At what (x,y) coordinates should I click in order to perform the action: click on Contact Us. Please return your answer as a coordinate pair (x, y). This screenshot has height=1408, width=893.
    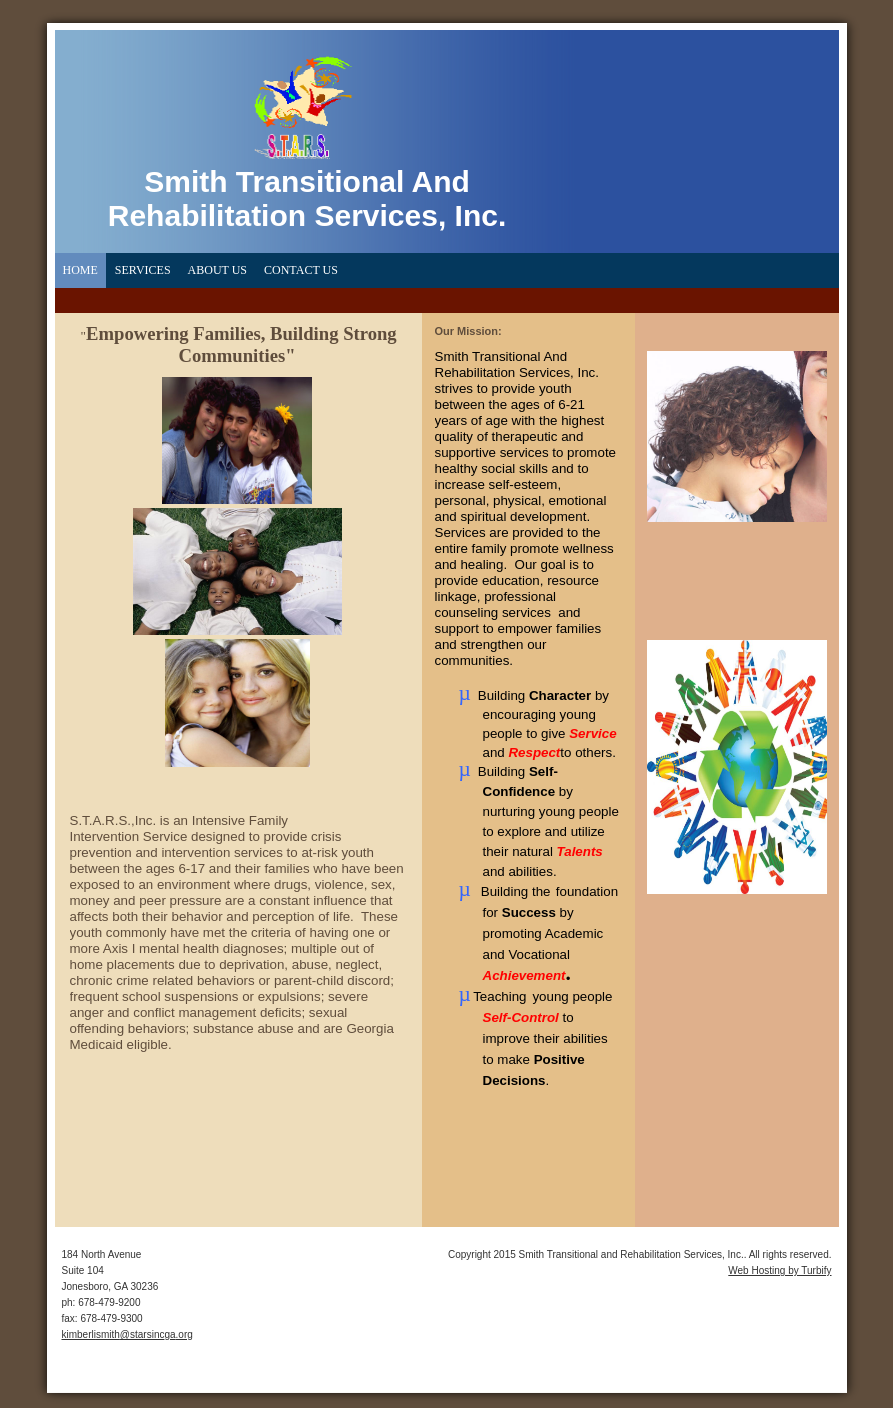
    Looking at the image, I should click on (301, 270).